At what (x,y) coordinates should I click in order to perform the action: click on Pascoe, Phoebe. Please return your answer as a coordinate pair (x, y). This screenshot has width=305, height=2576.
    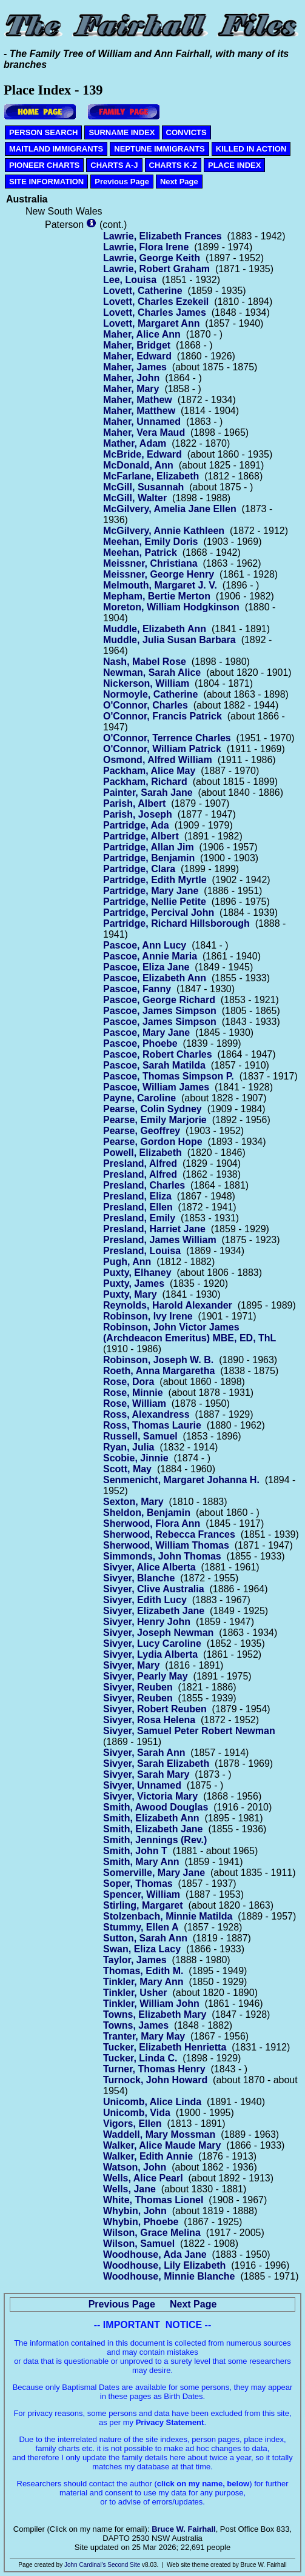
    Looking at the image, I should click on (140, 1043).